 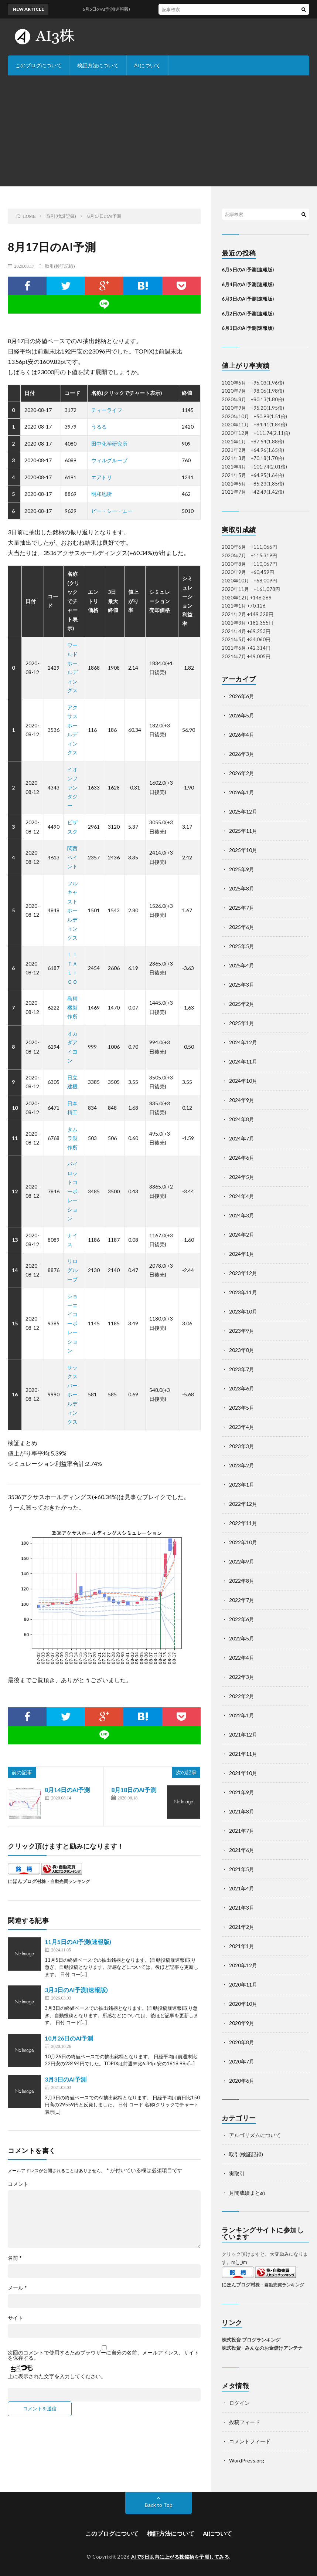 I want to click on 2023年5月, so click(x=241, y=1407).